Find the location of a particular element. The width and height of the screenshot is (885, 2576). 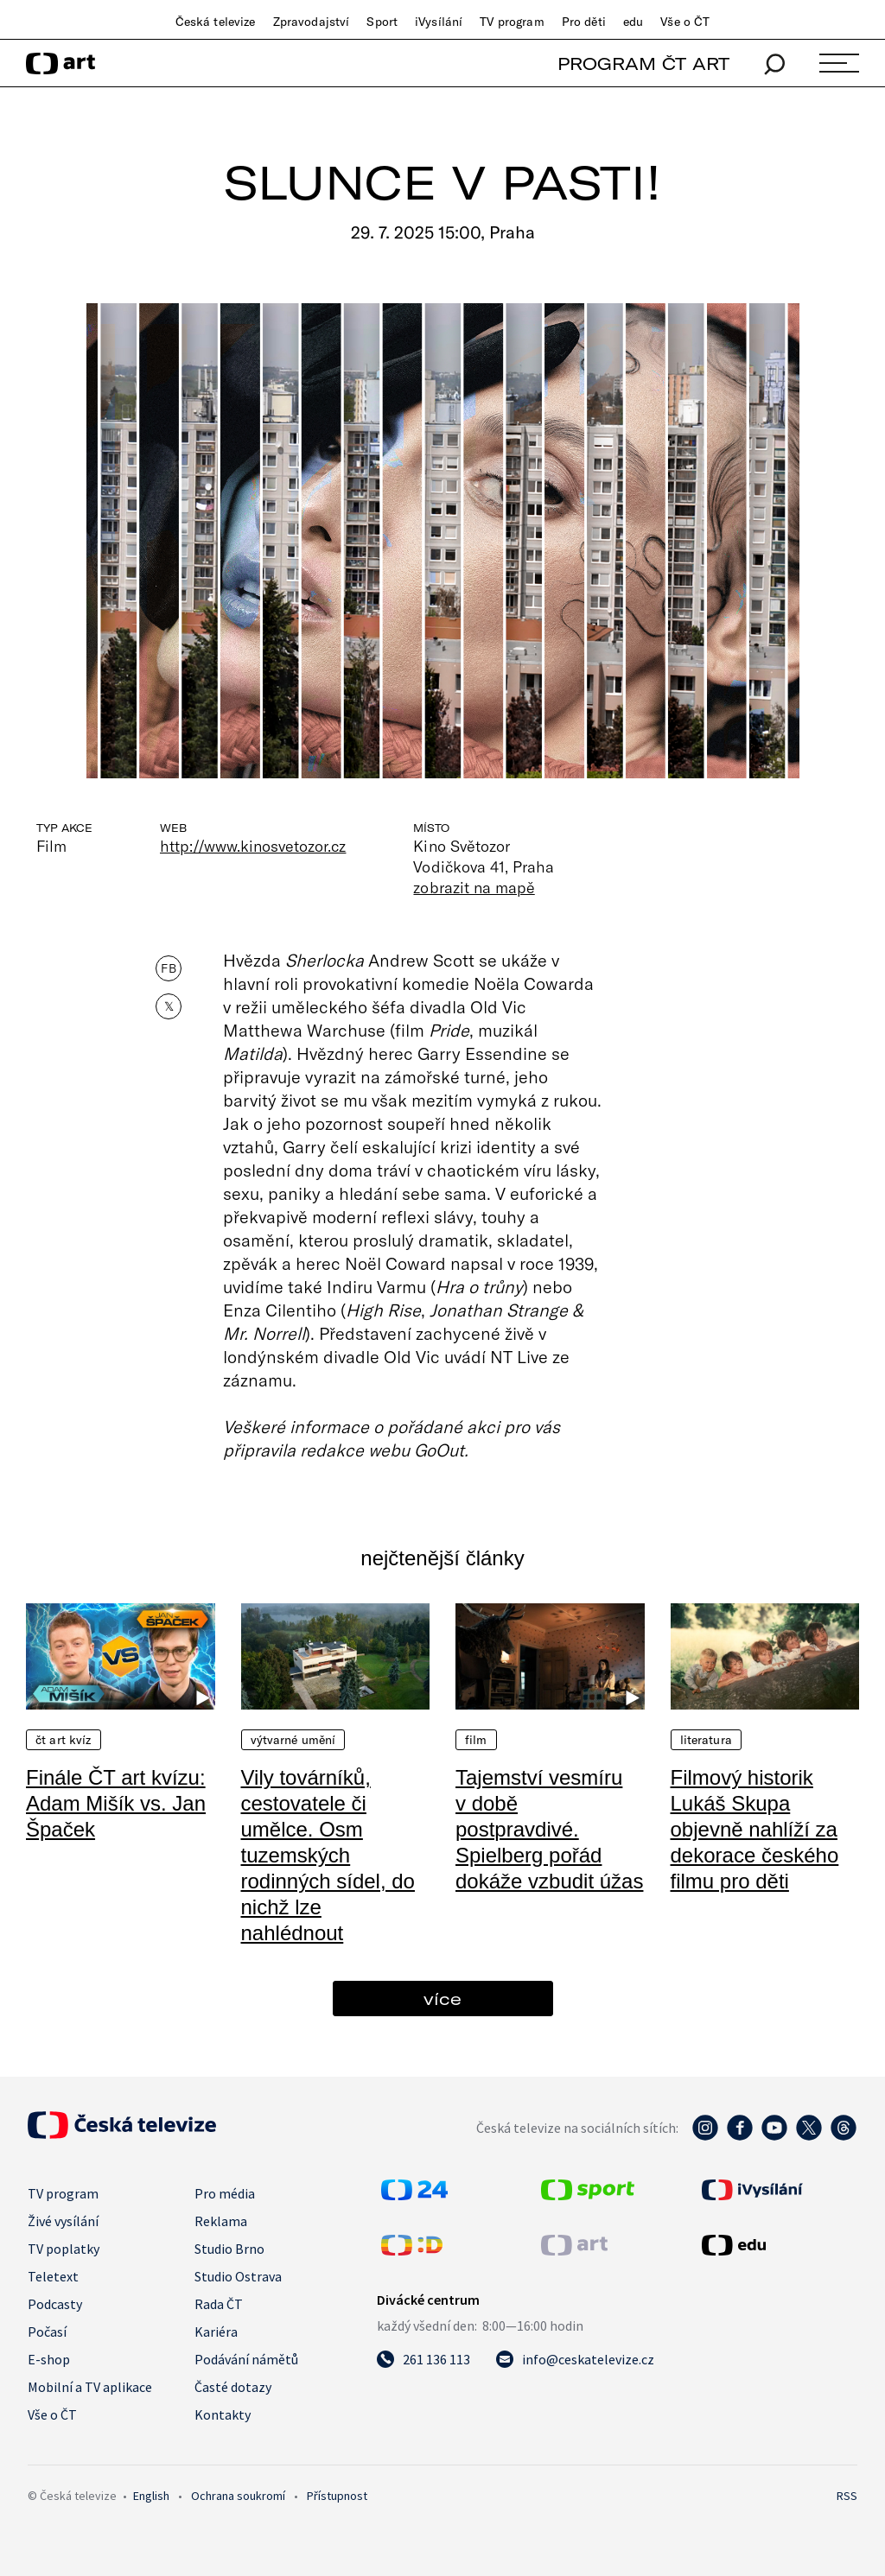

Ochrana soukromí is located at coordinates (238, 2495).